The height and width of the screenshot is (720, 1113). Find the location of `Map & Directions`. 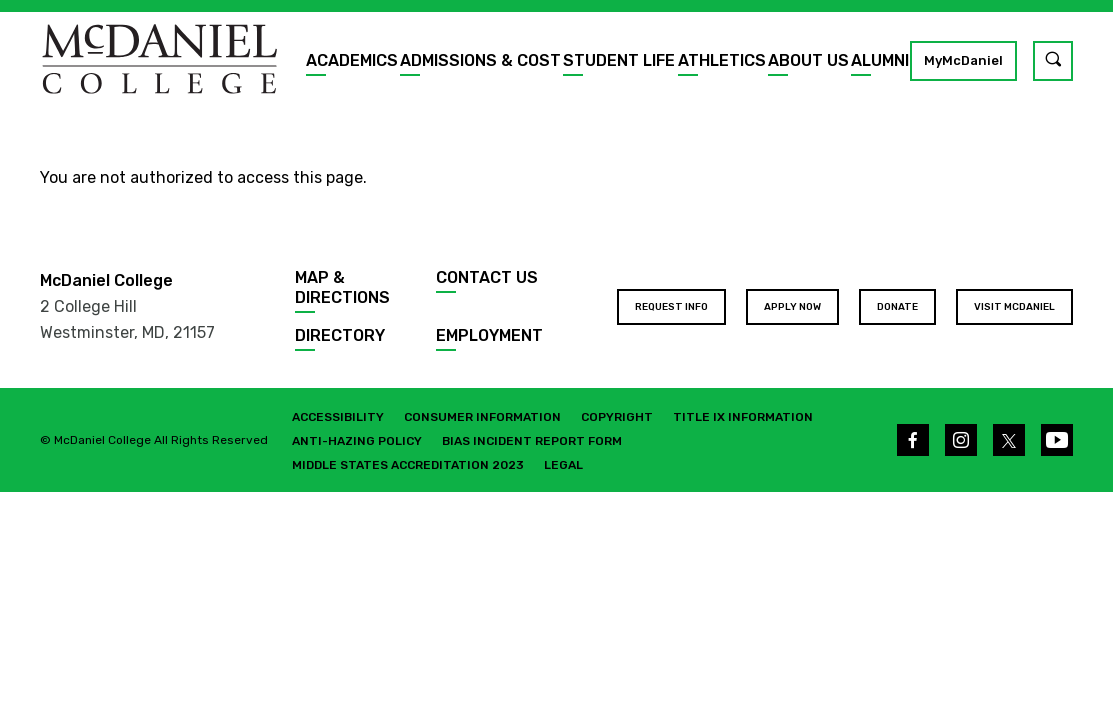

Map & Directions is located at coordinates (342, 287).